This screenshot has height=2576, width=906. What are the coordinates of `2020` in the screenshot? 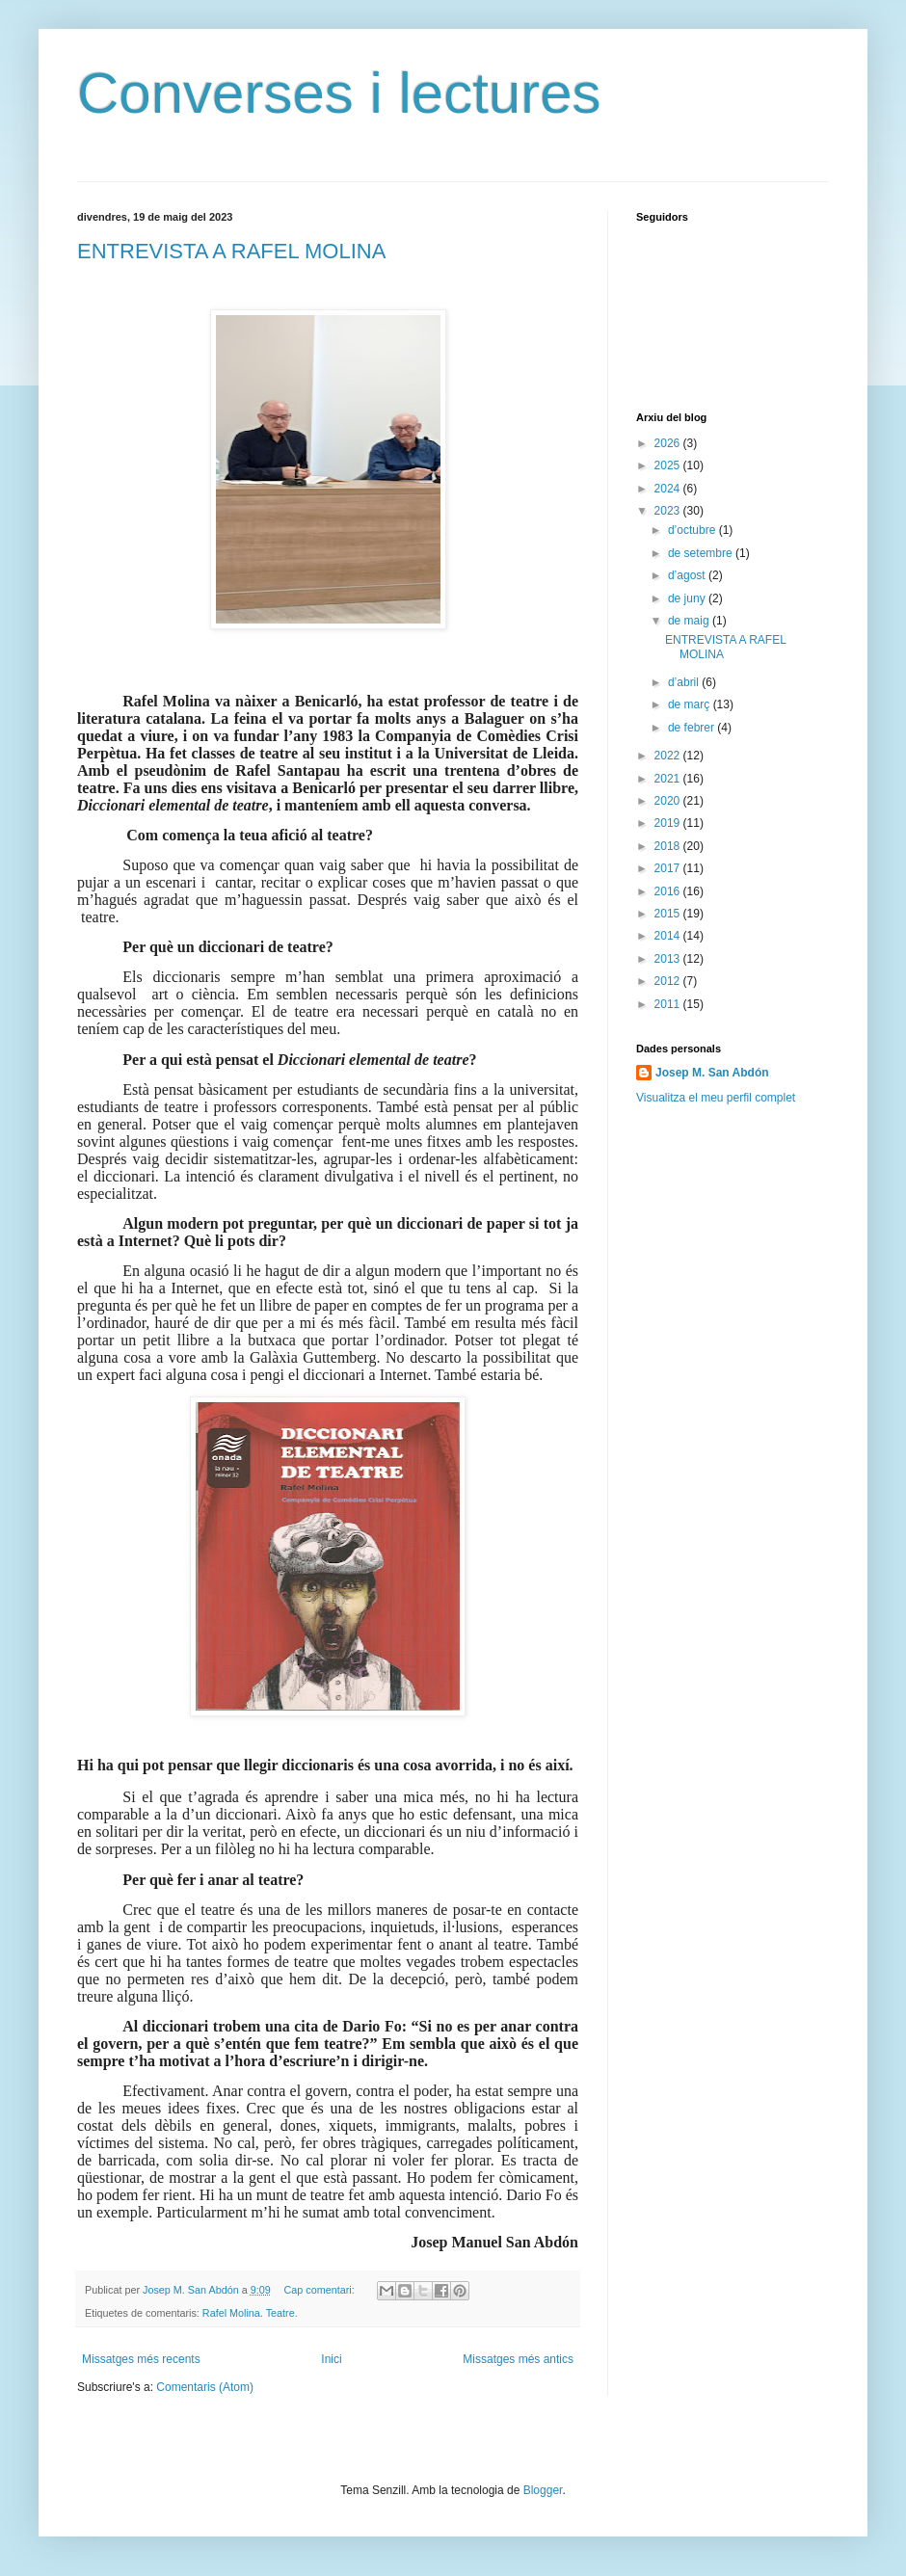 It's located at (668, 801).